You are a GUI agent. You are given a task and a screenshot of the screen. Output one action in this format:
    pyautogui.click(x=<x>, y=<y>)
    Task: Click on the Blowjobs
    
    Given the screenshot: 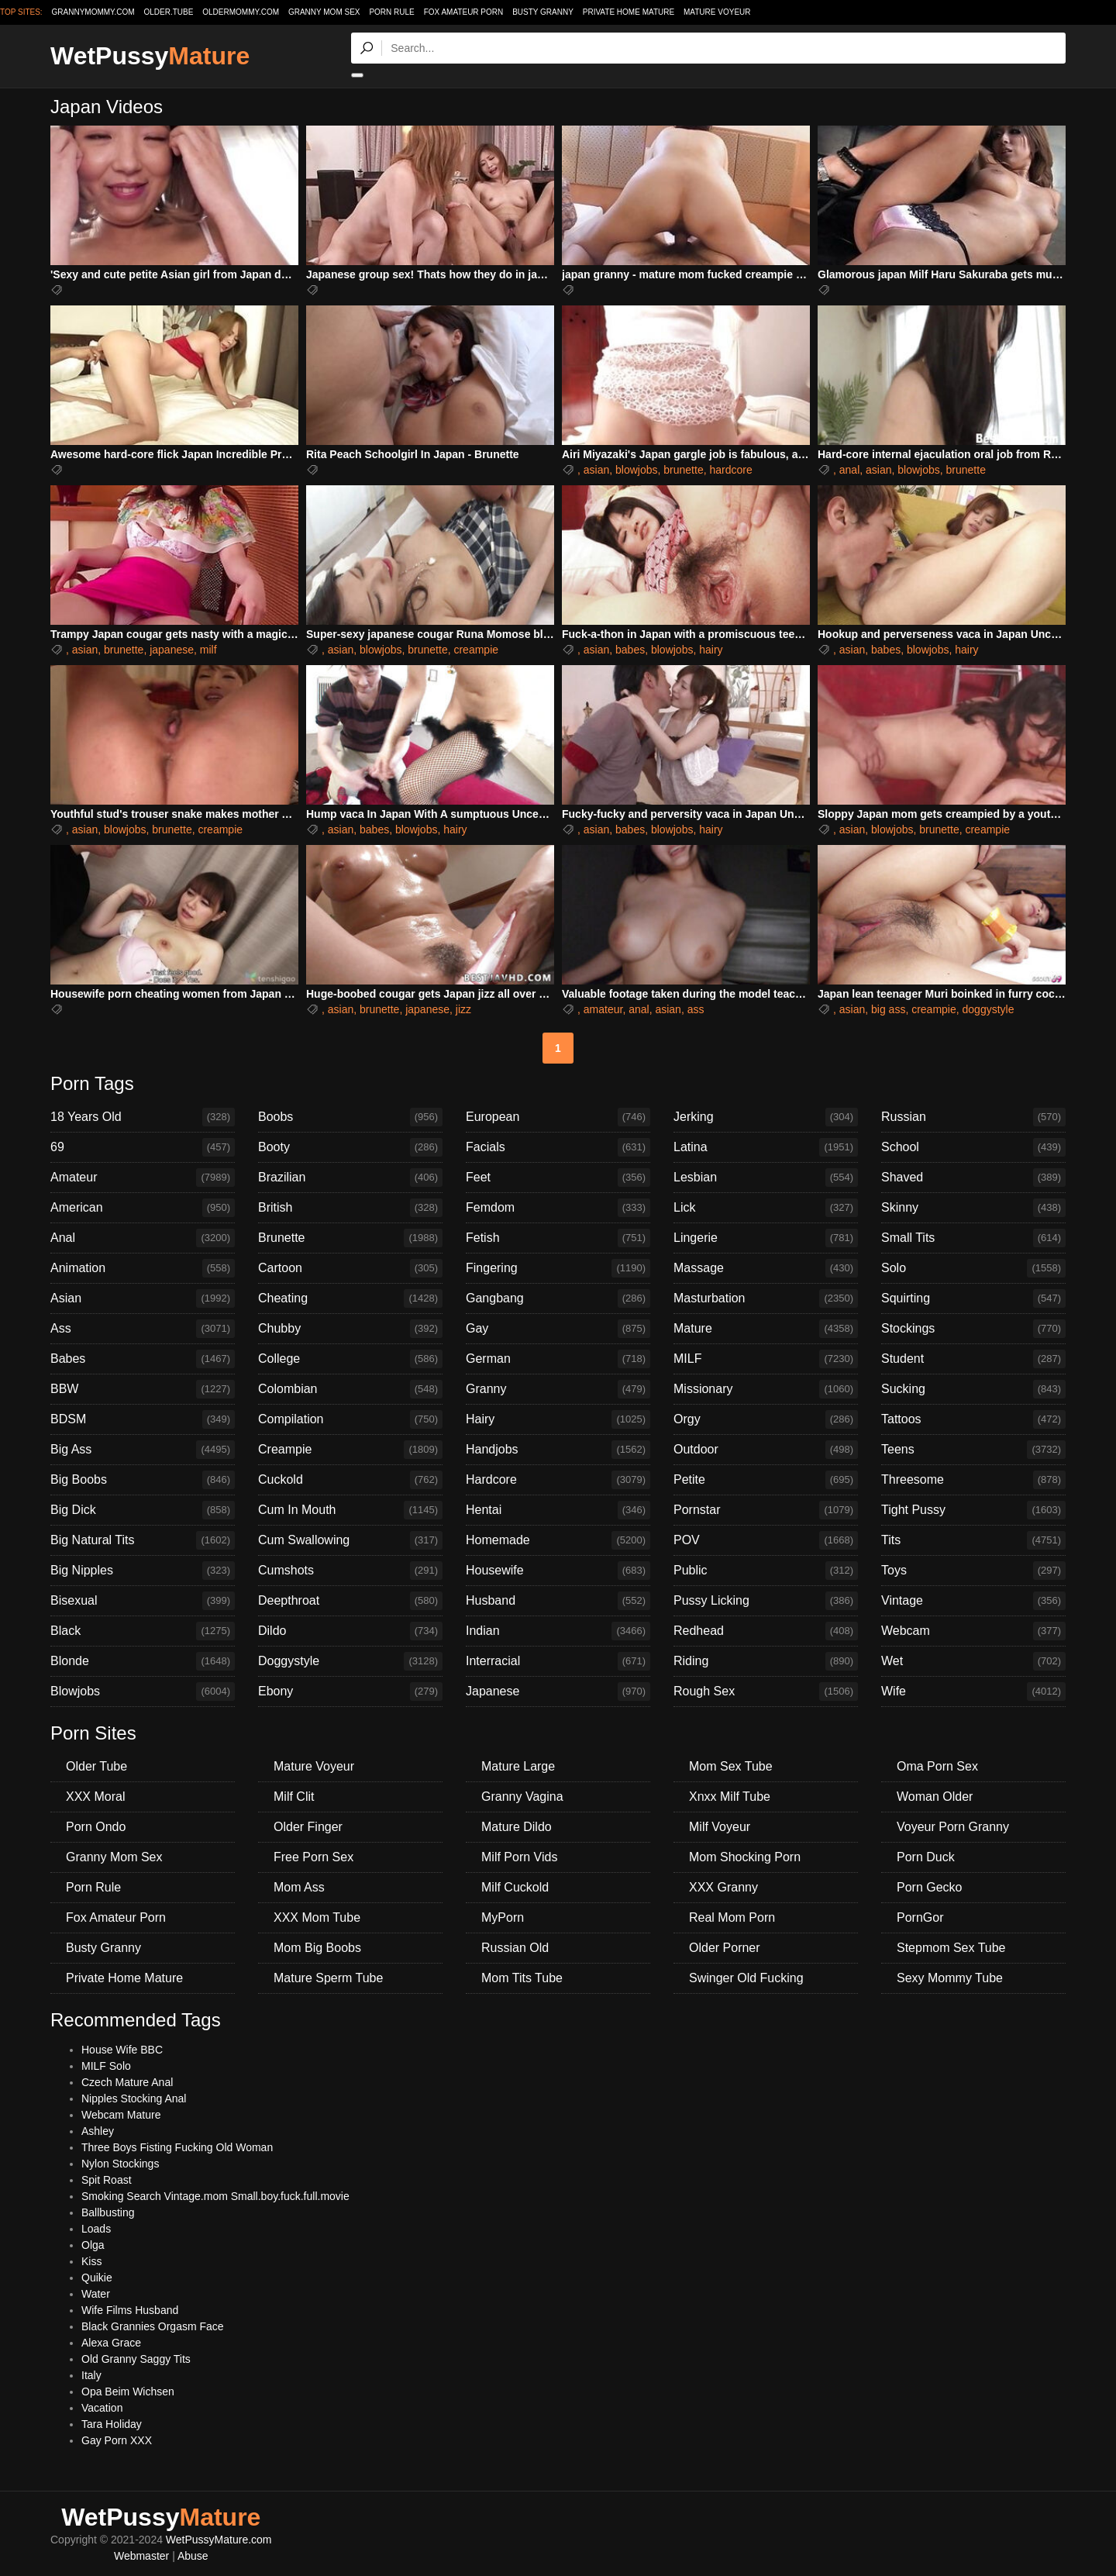 What is the action you would take?
    pyautogui.click(x=142, y=1691)
    